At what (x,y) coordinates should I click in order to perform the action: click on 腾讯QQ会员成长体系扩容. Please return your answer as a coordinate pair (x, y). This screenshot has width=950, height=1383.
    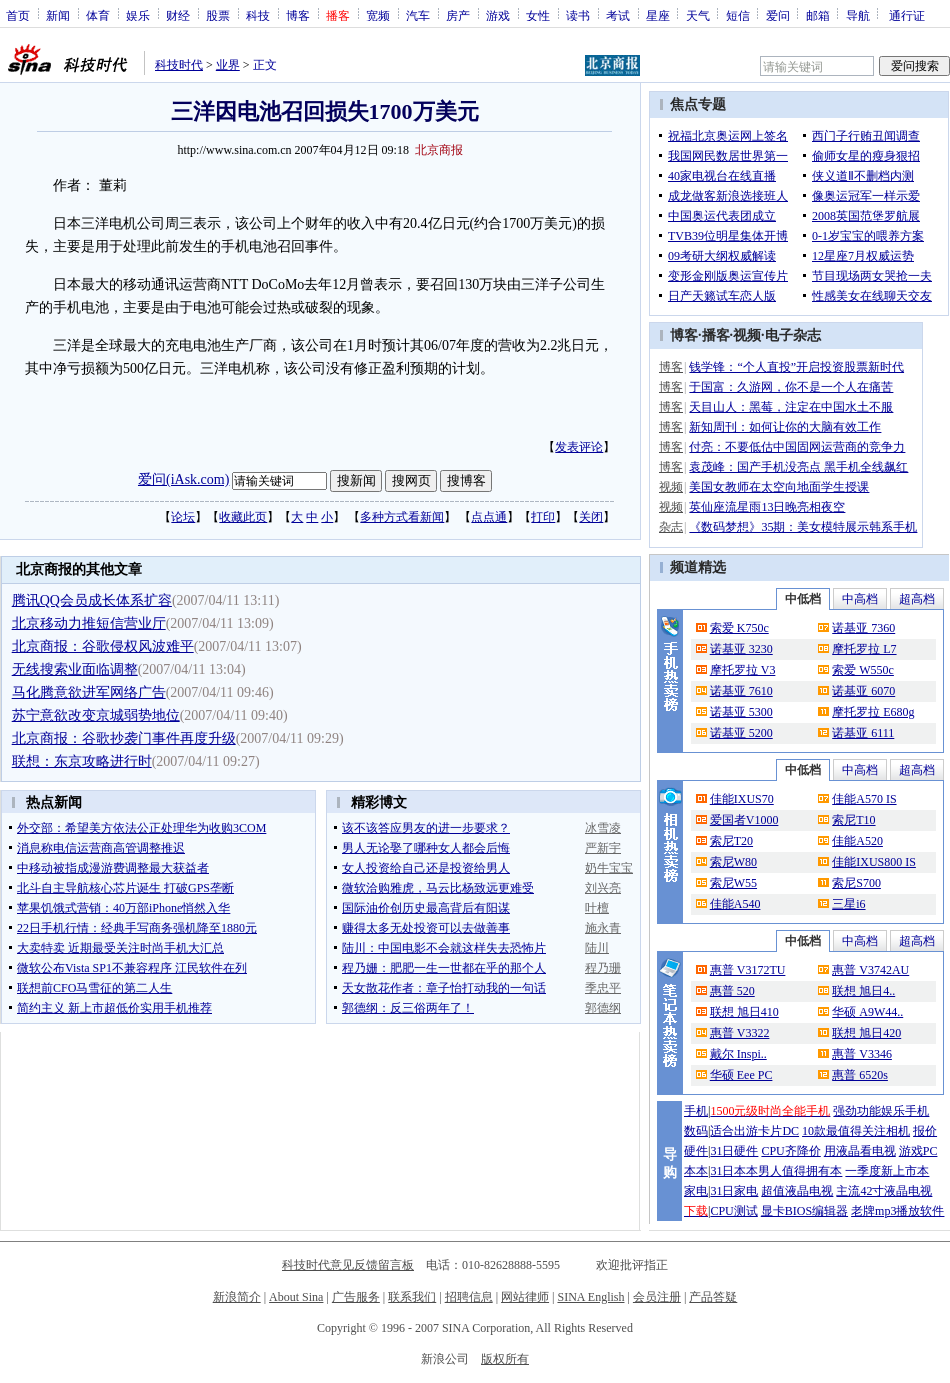
    Looking at the image, I should click on (92, 600).